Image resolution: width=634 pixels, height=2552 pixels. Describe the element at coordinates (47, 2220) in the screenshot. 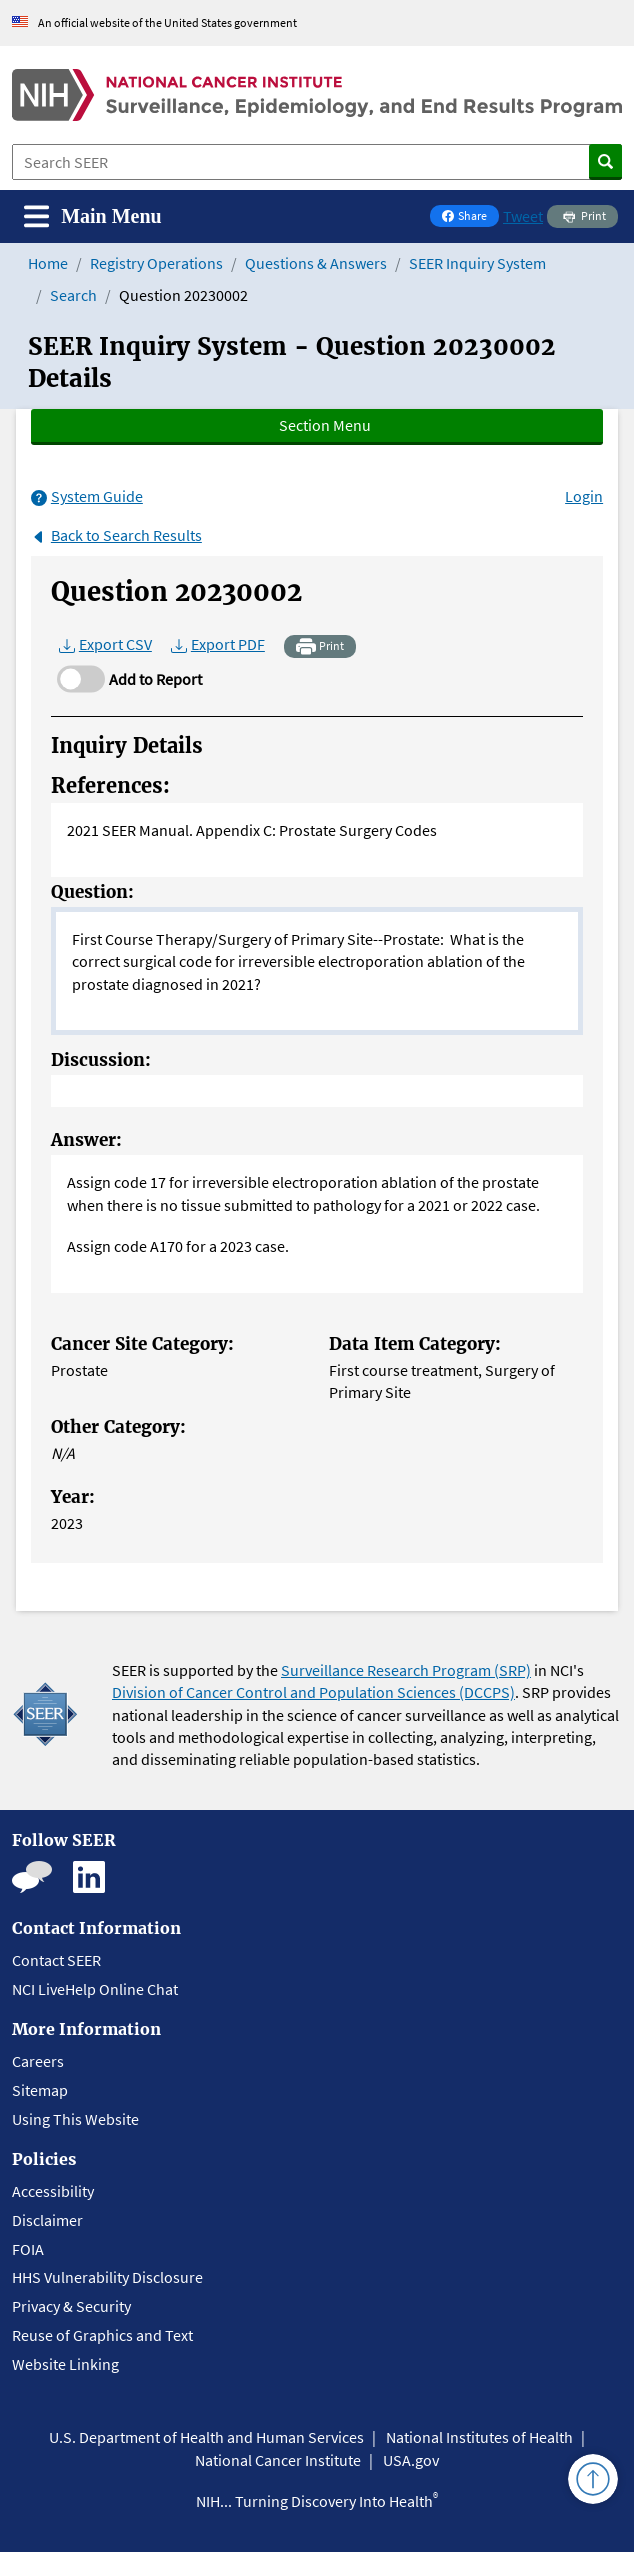

I see `Disclaimer` at that location.